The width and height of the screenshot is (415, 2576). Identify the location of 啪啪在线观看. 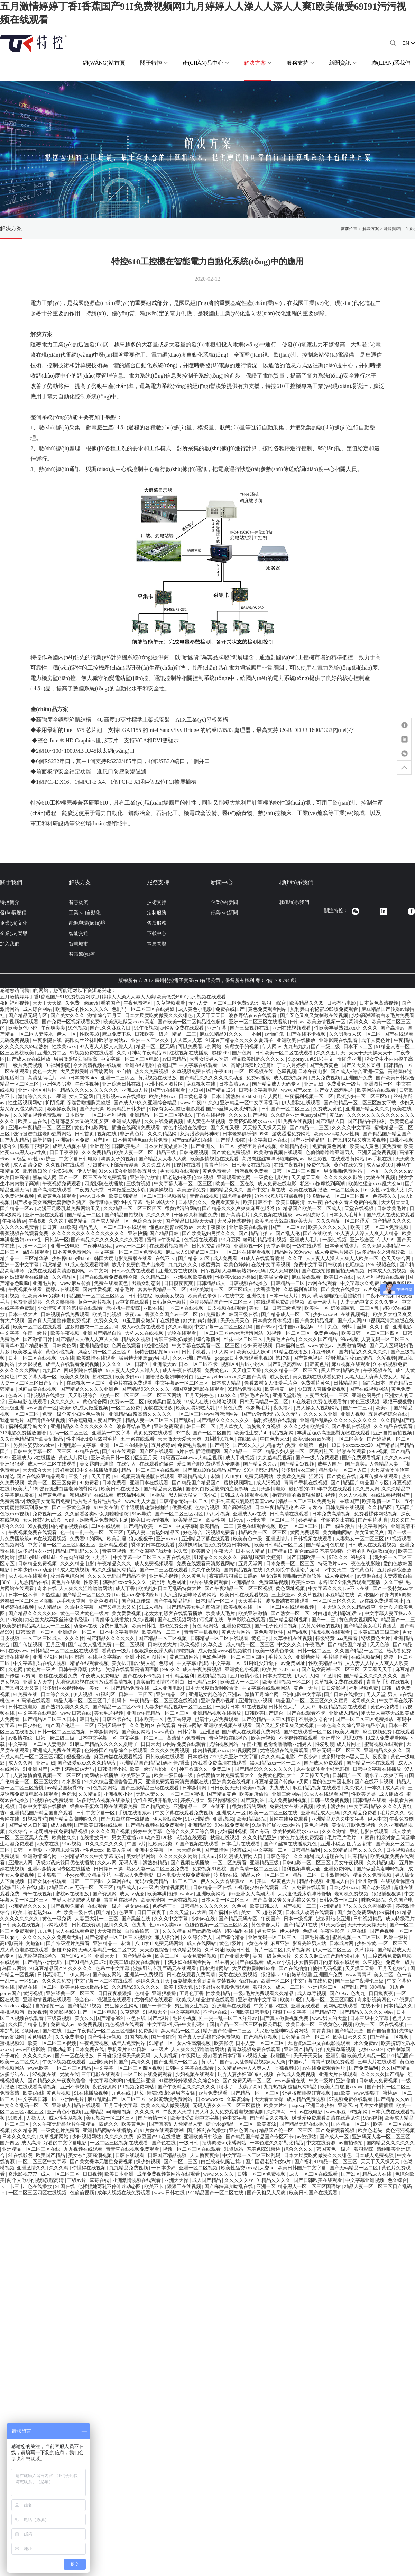
(352, 1451).